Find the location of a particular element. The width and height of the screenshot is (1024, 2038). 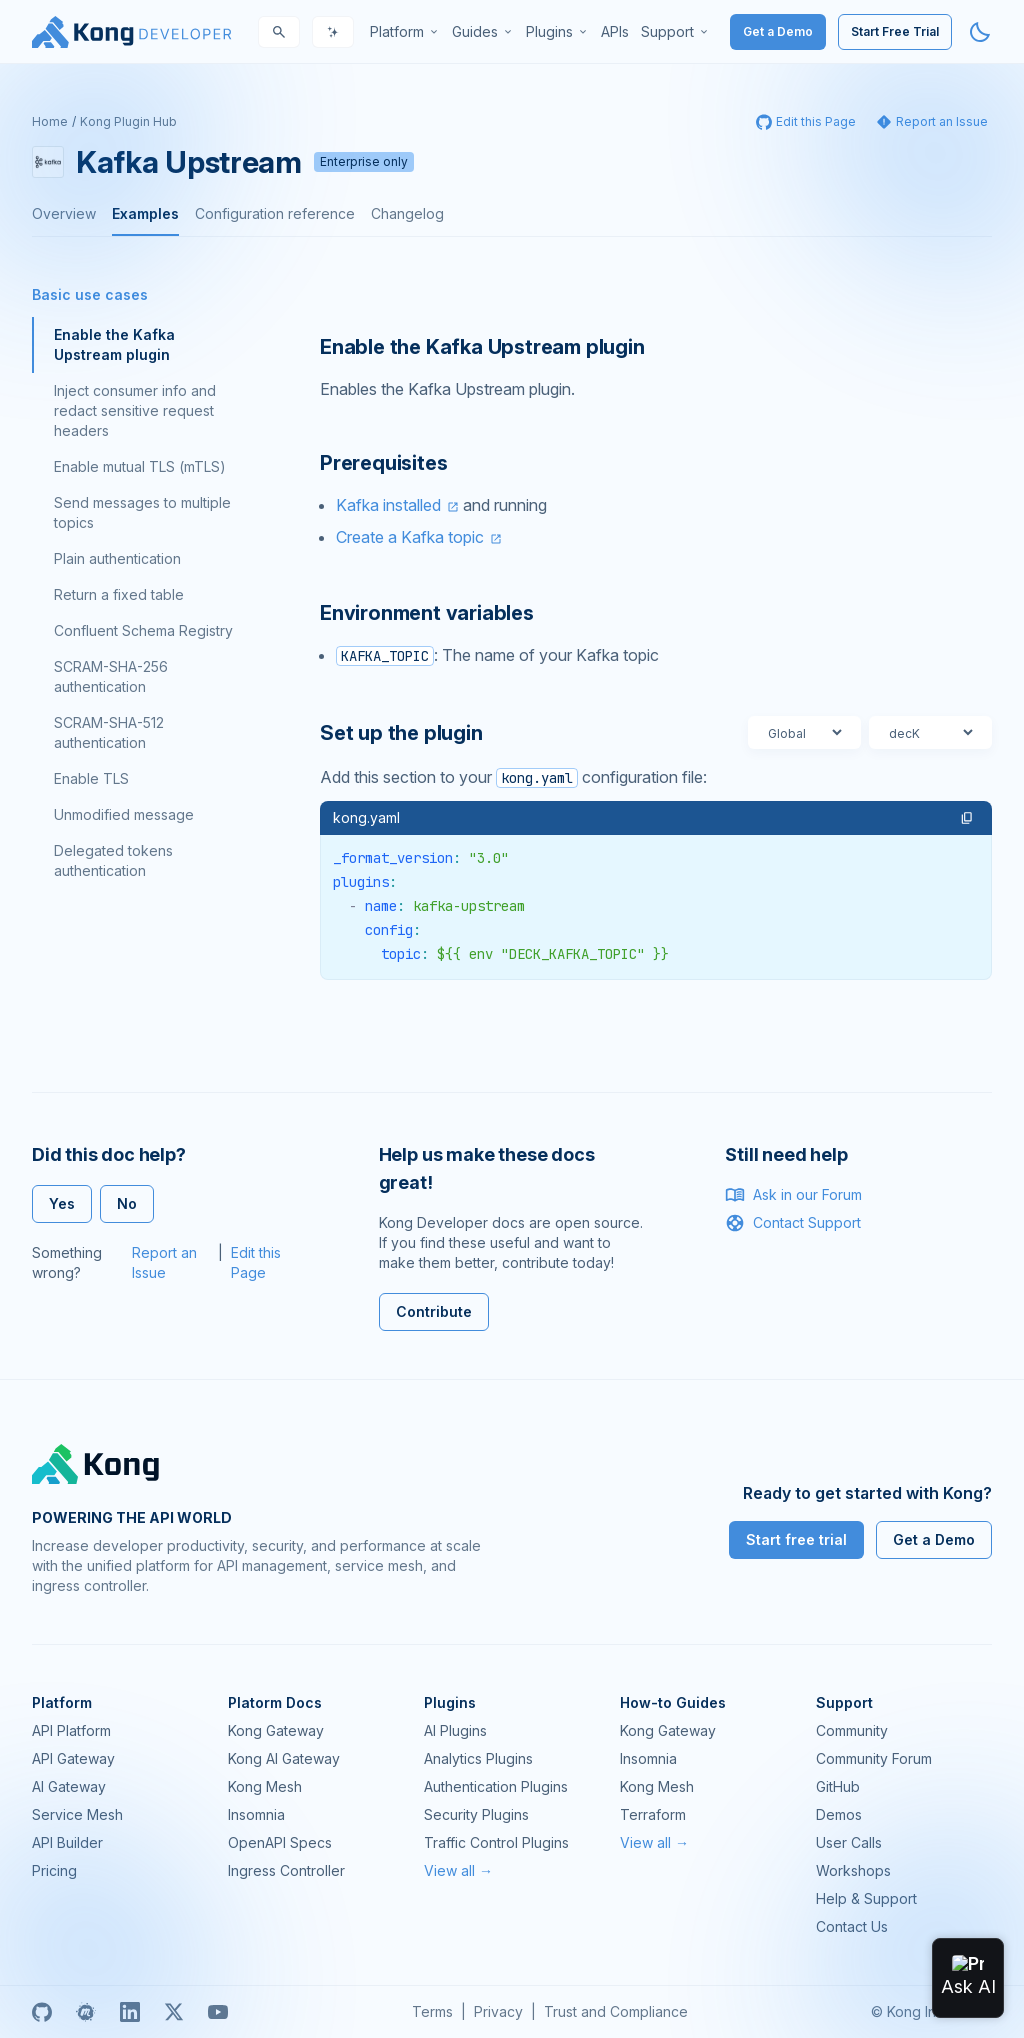

Terraform is located at coordinates (653, 1814).